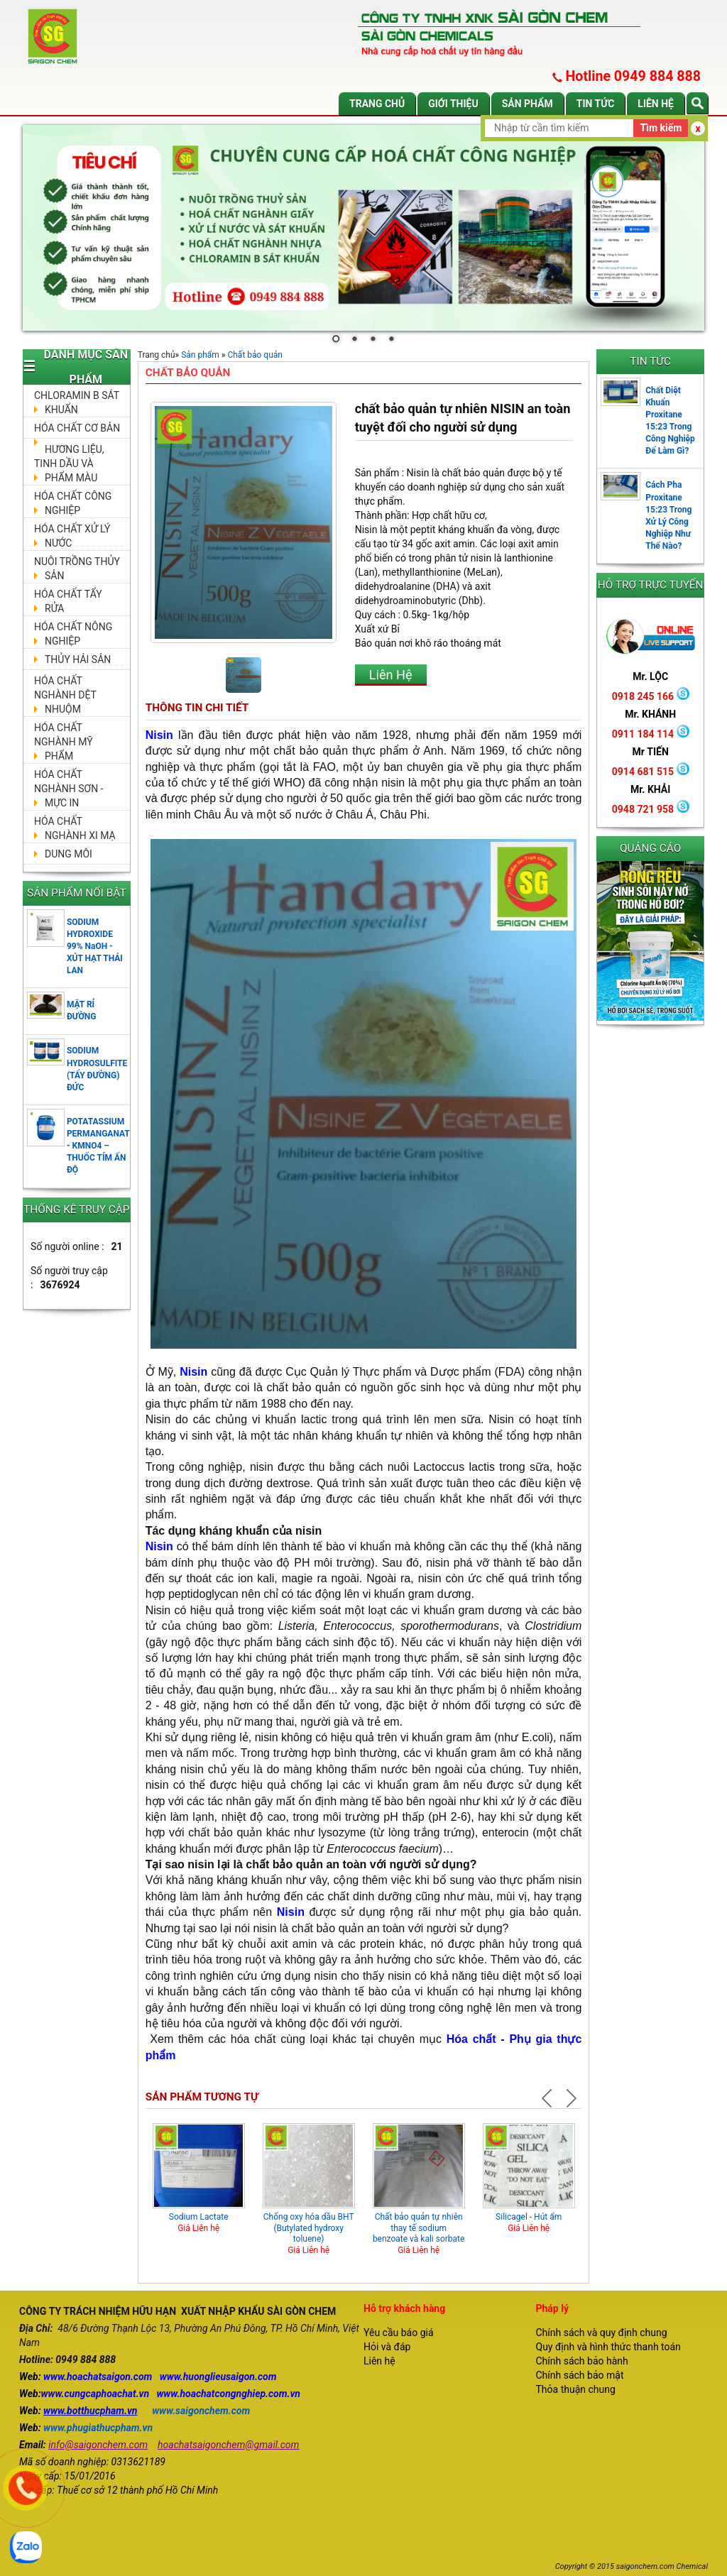  What do you see at coordinates (255, 355) in the screenshot?
I see `Chất bảo quản` at bounding box center [255, 355].